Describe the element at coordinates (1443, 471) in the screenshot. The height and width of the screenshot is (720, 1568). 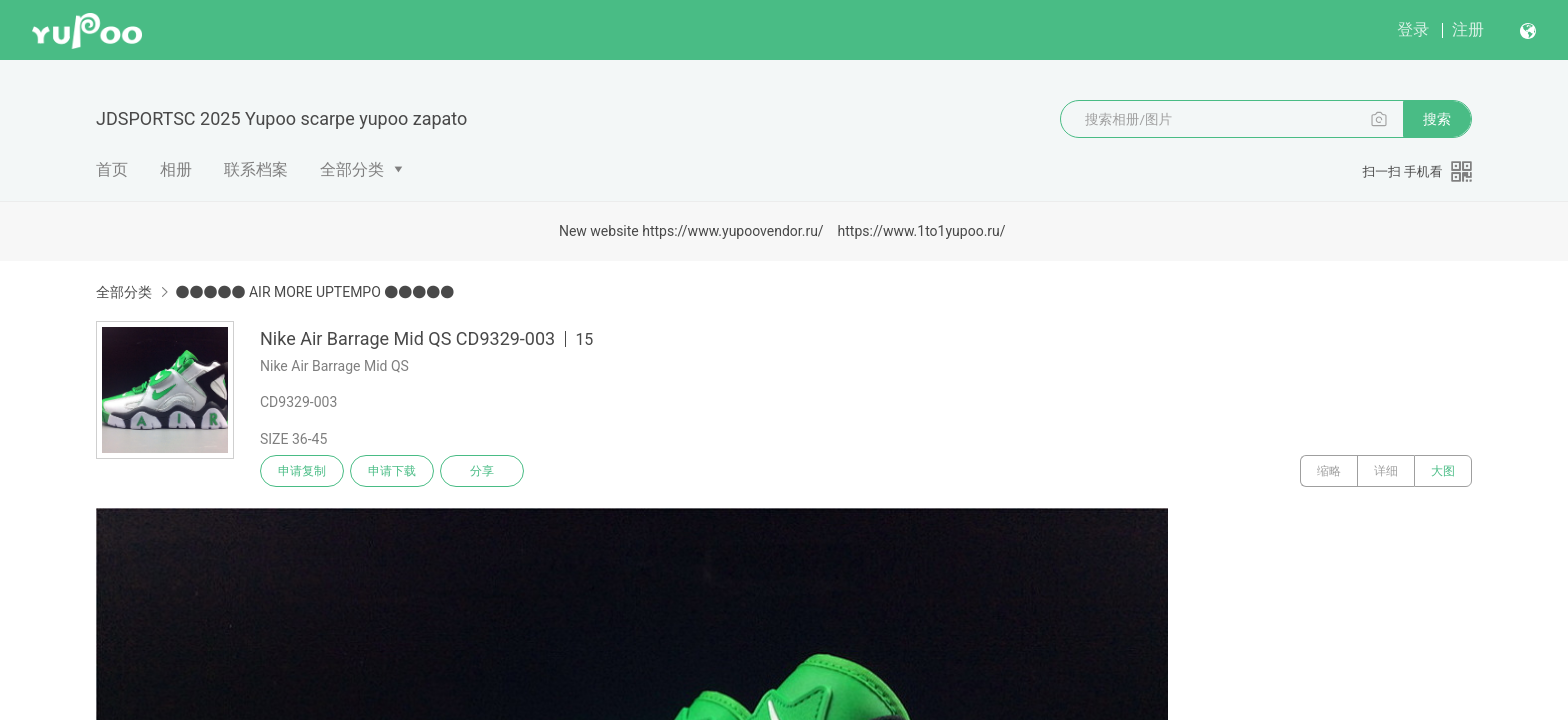
I see `大图` at that location.